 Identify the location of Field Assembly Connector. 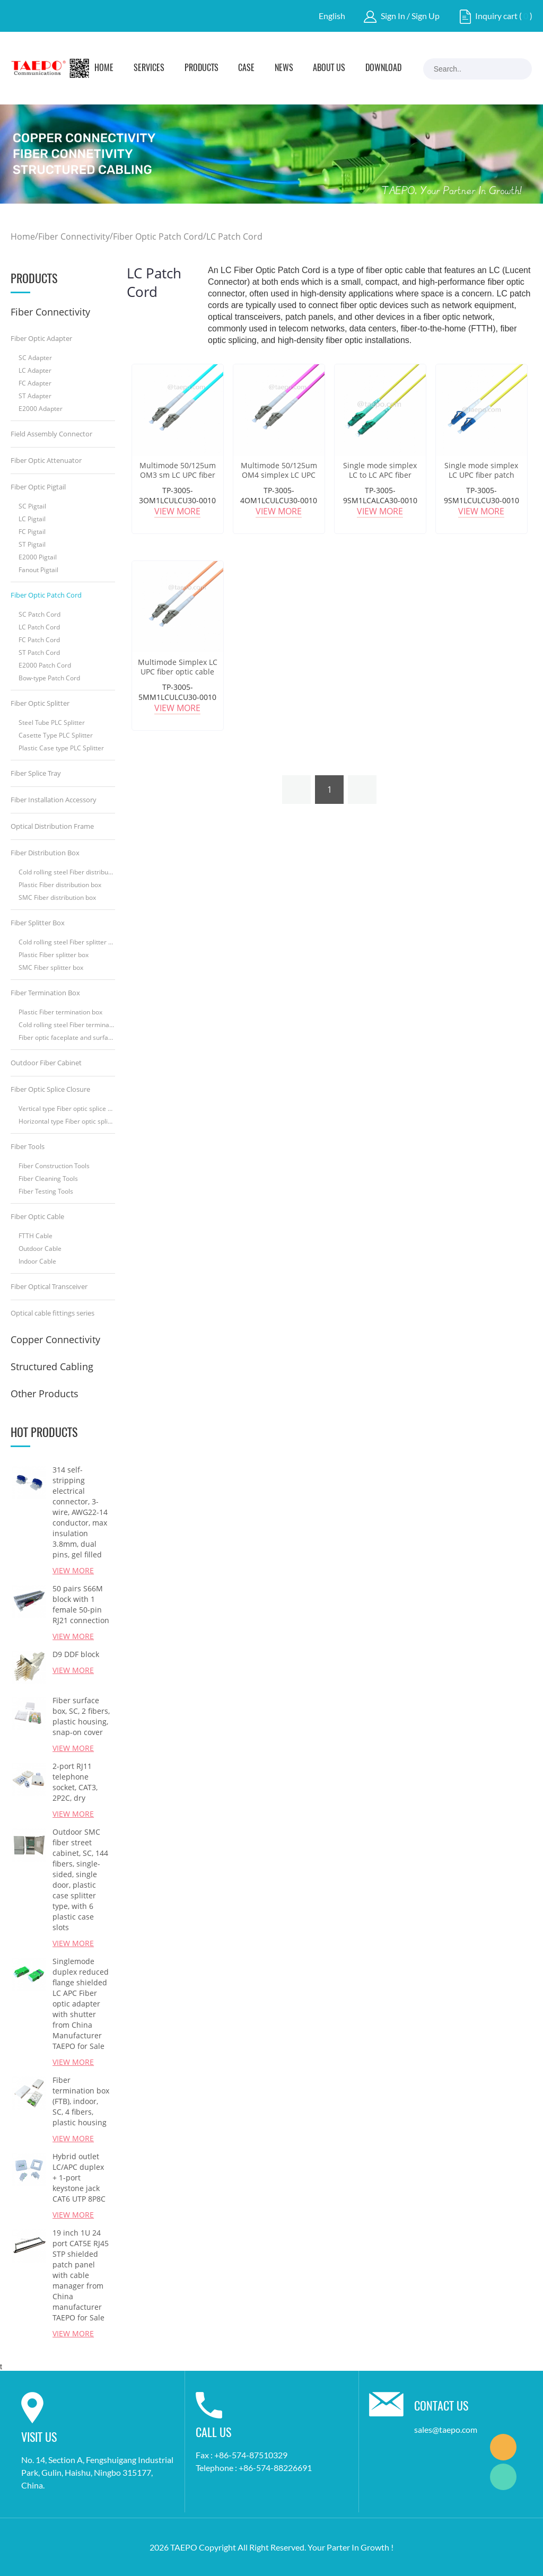
(51, 434).